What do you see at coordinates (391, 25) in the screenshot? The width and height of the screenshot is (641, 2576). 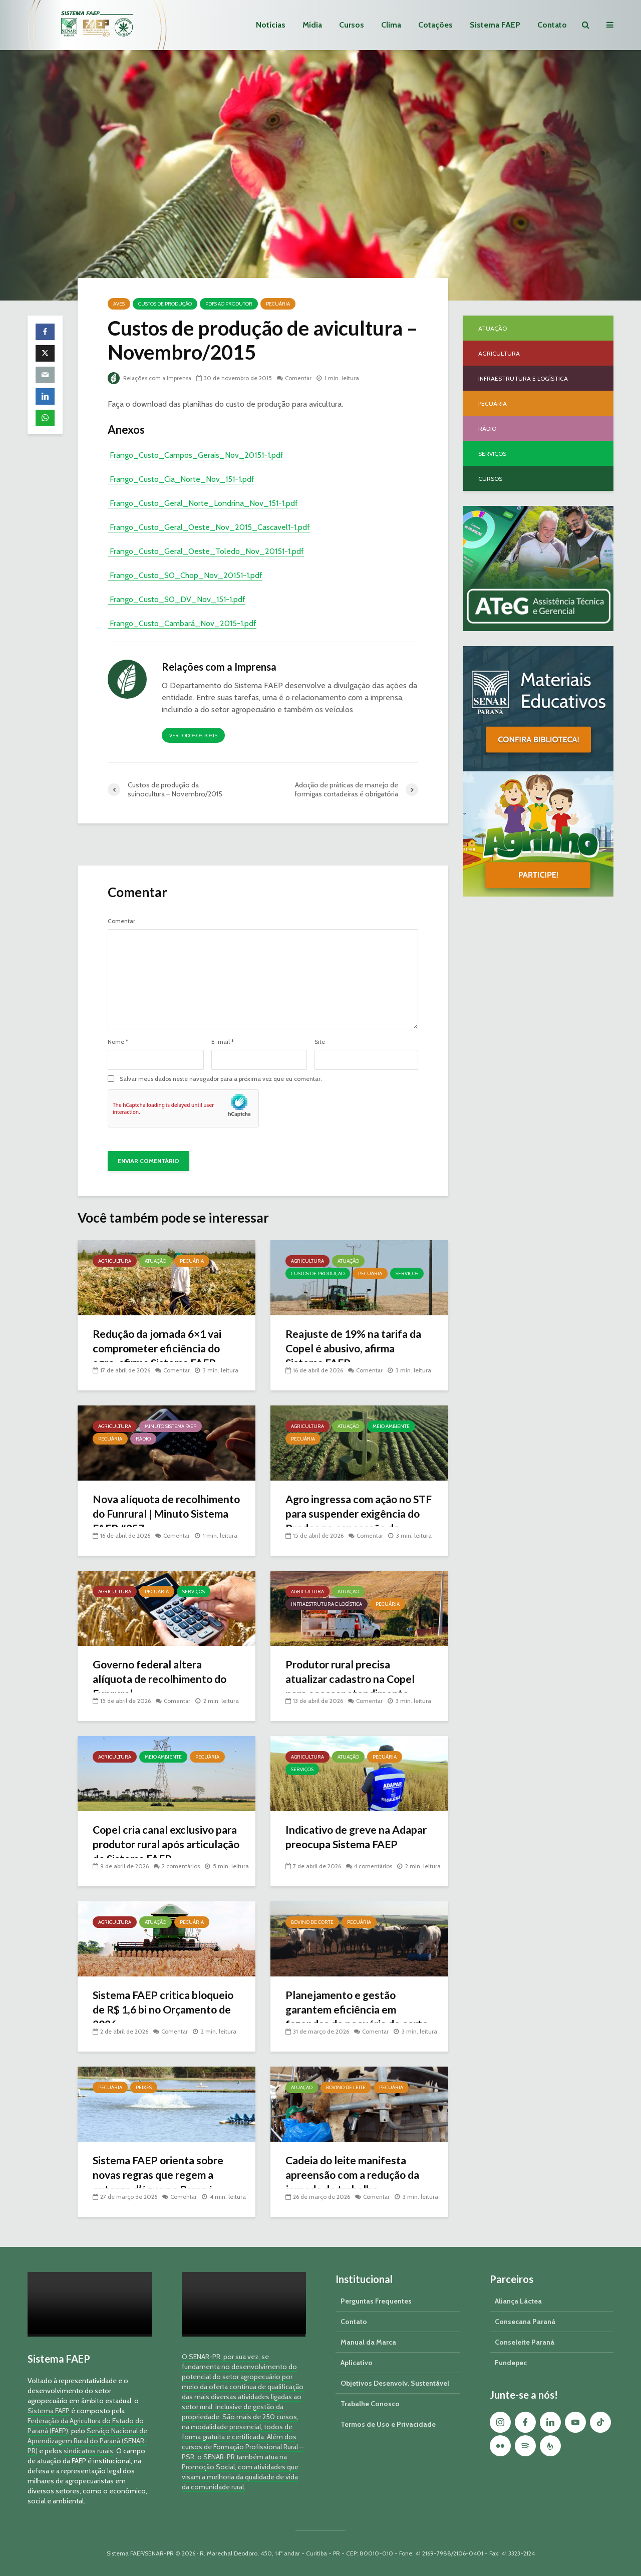 I see `Clima` at bounding box center [391, 25].